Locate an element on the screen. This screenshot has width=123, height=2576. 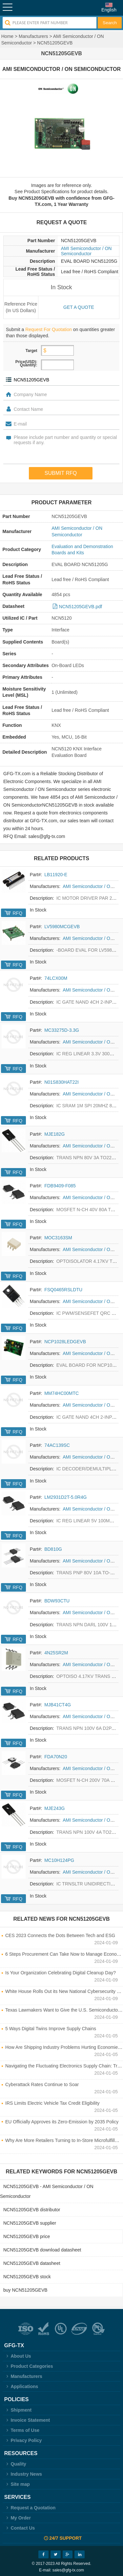
LV5980MCGEVB is located at coordinates (62, 926).